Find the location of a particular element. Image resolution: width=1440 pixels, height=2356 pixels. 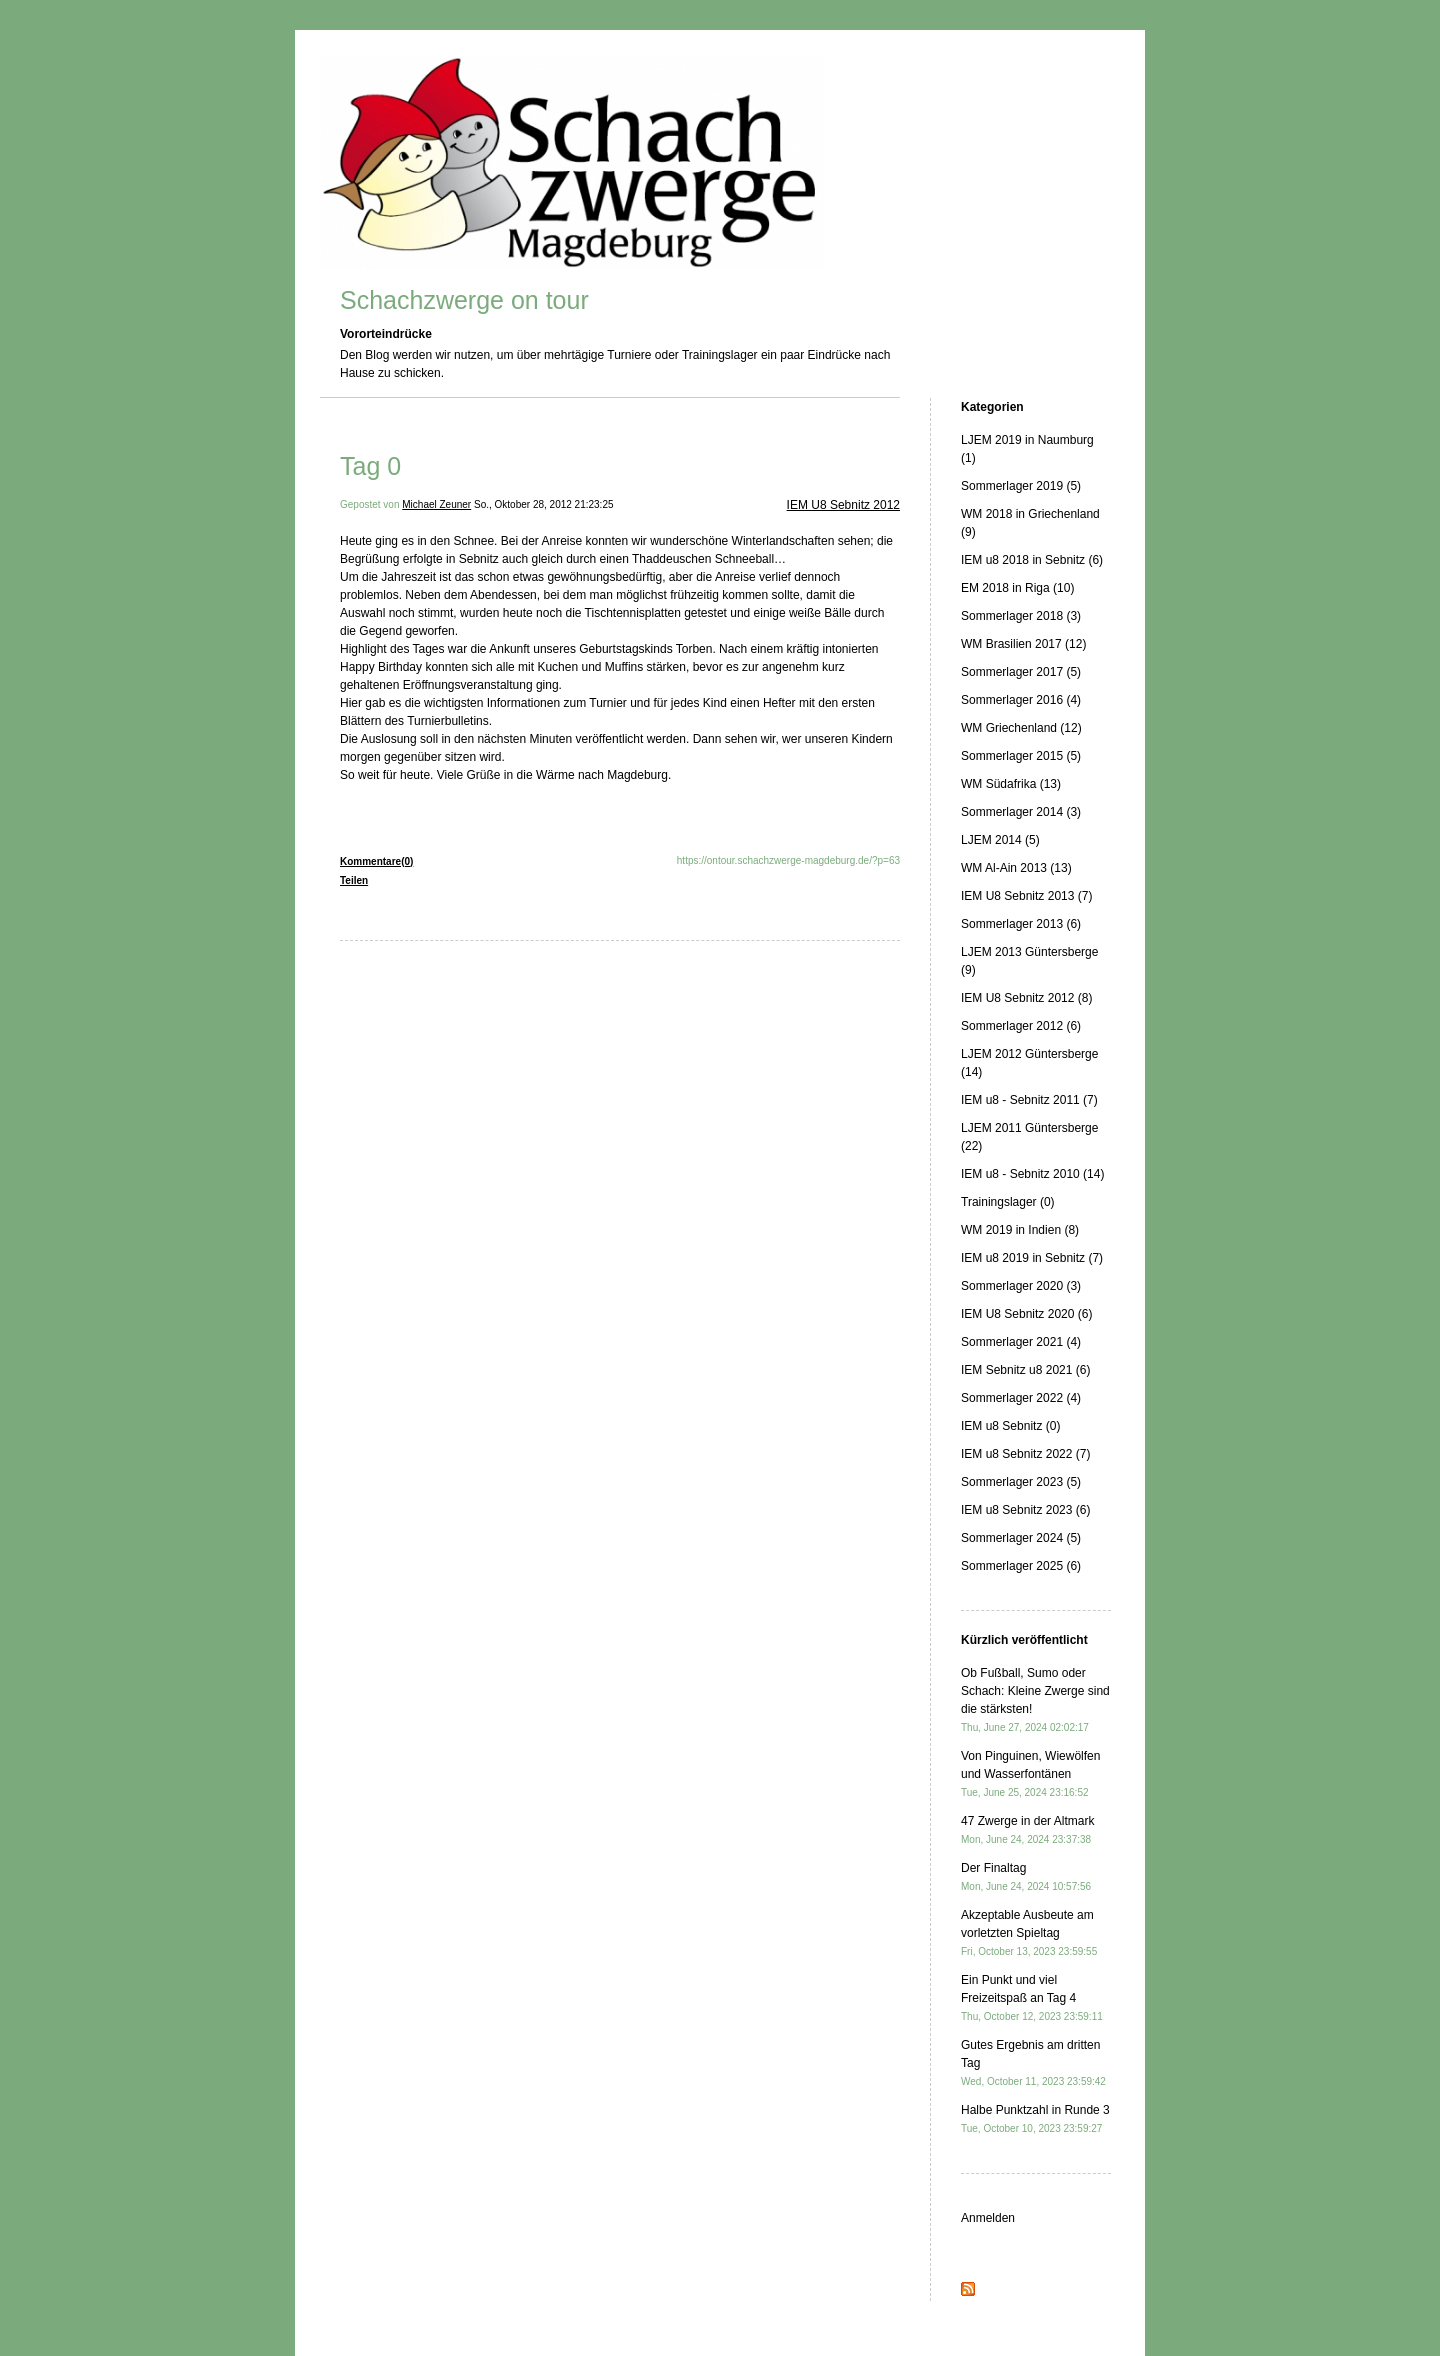

Trainingslager (0) is located at coordinates (1008, 1202).